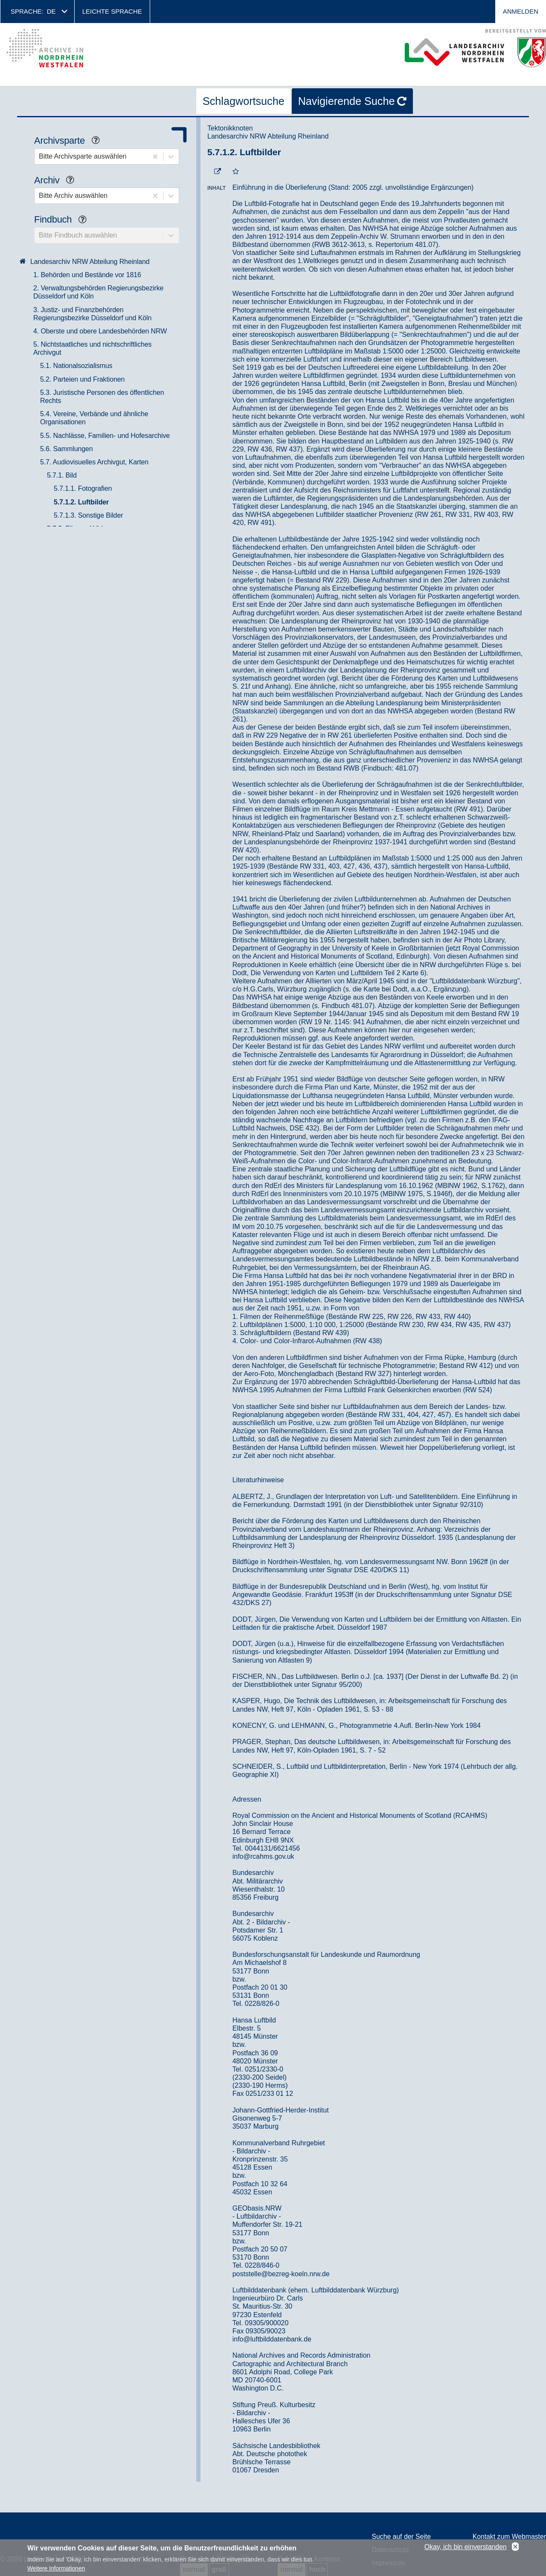  What do you see at coordinates (217, 172) in the screenshot?
I see `[Beständigen Verweis öffnen]` at bounding box center [217, 172].